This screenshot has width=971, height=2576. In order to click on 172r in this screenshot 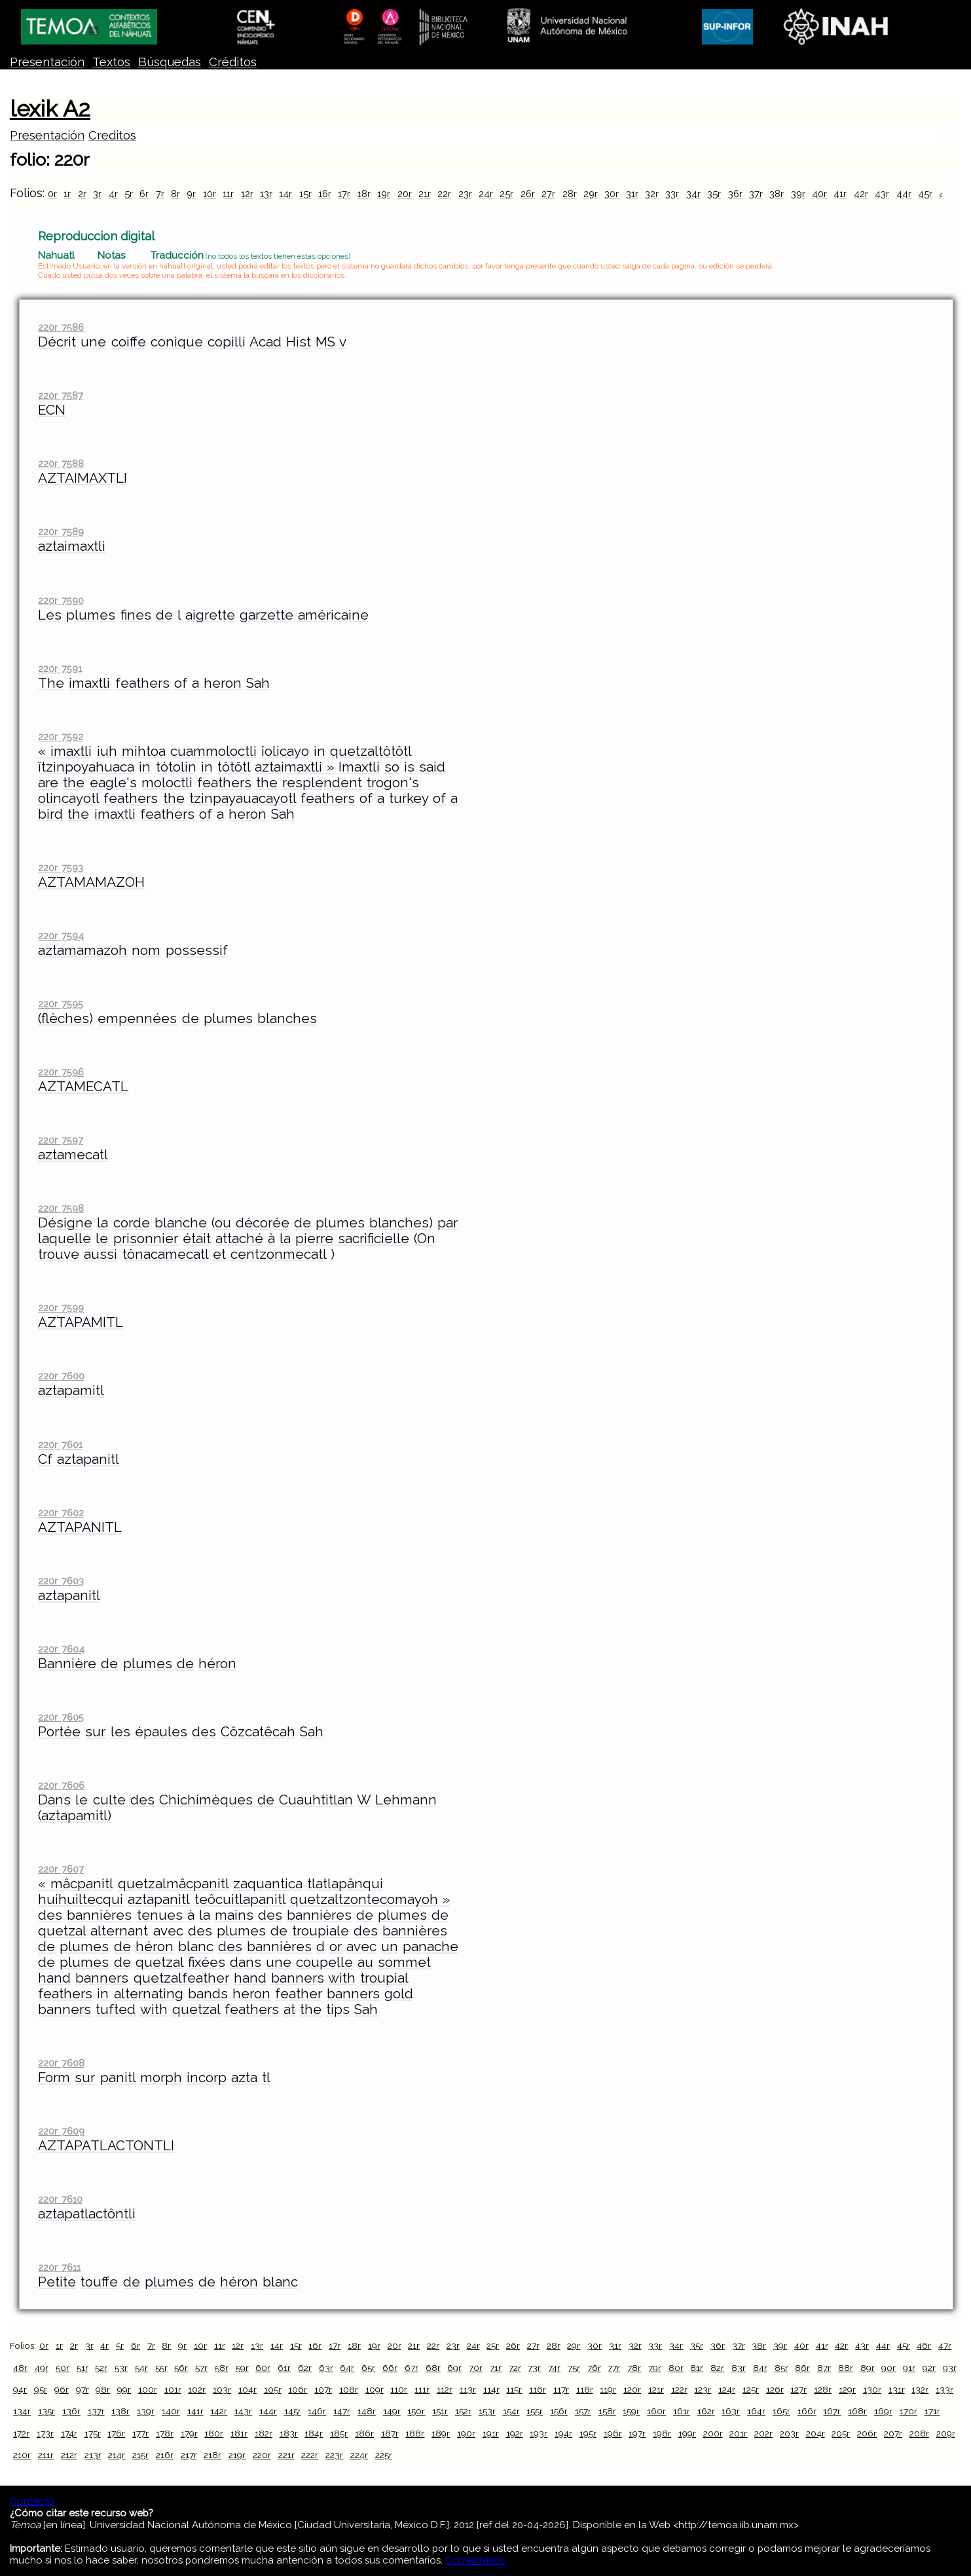, I will do `click(21, 2433)`.